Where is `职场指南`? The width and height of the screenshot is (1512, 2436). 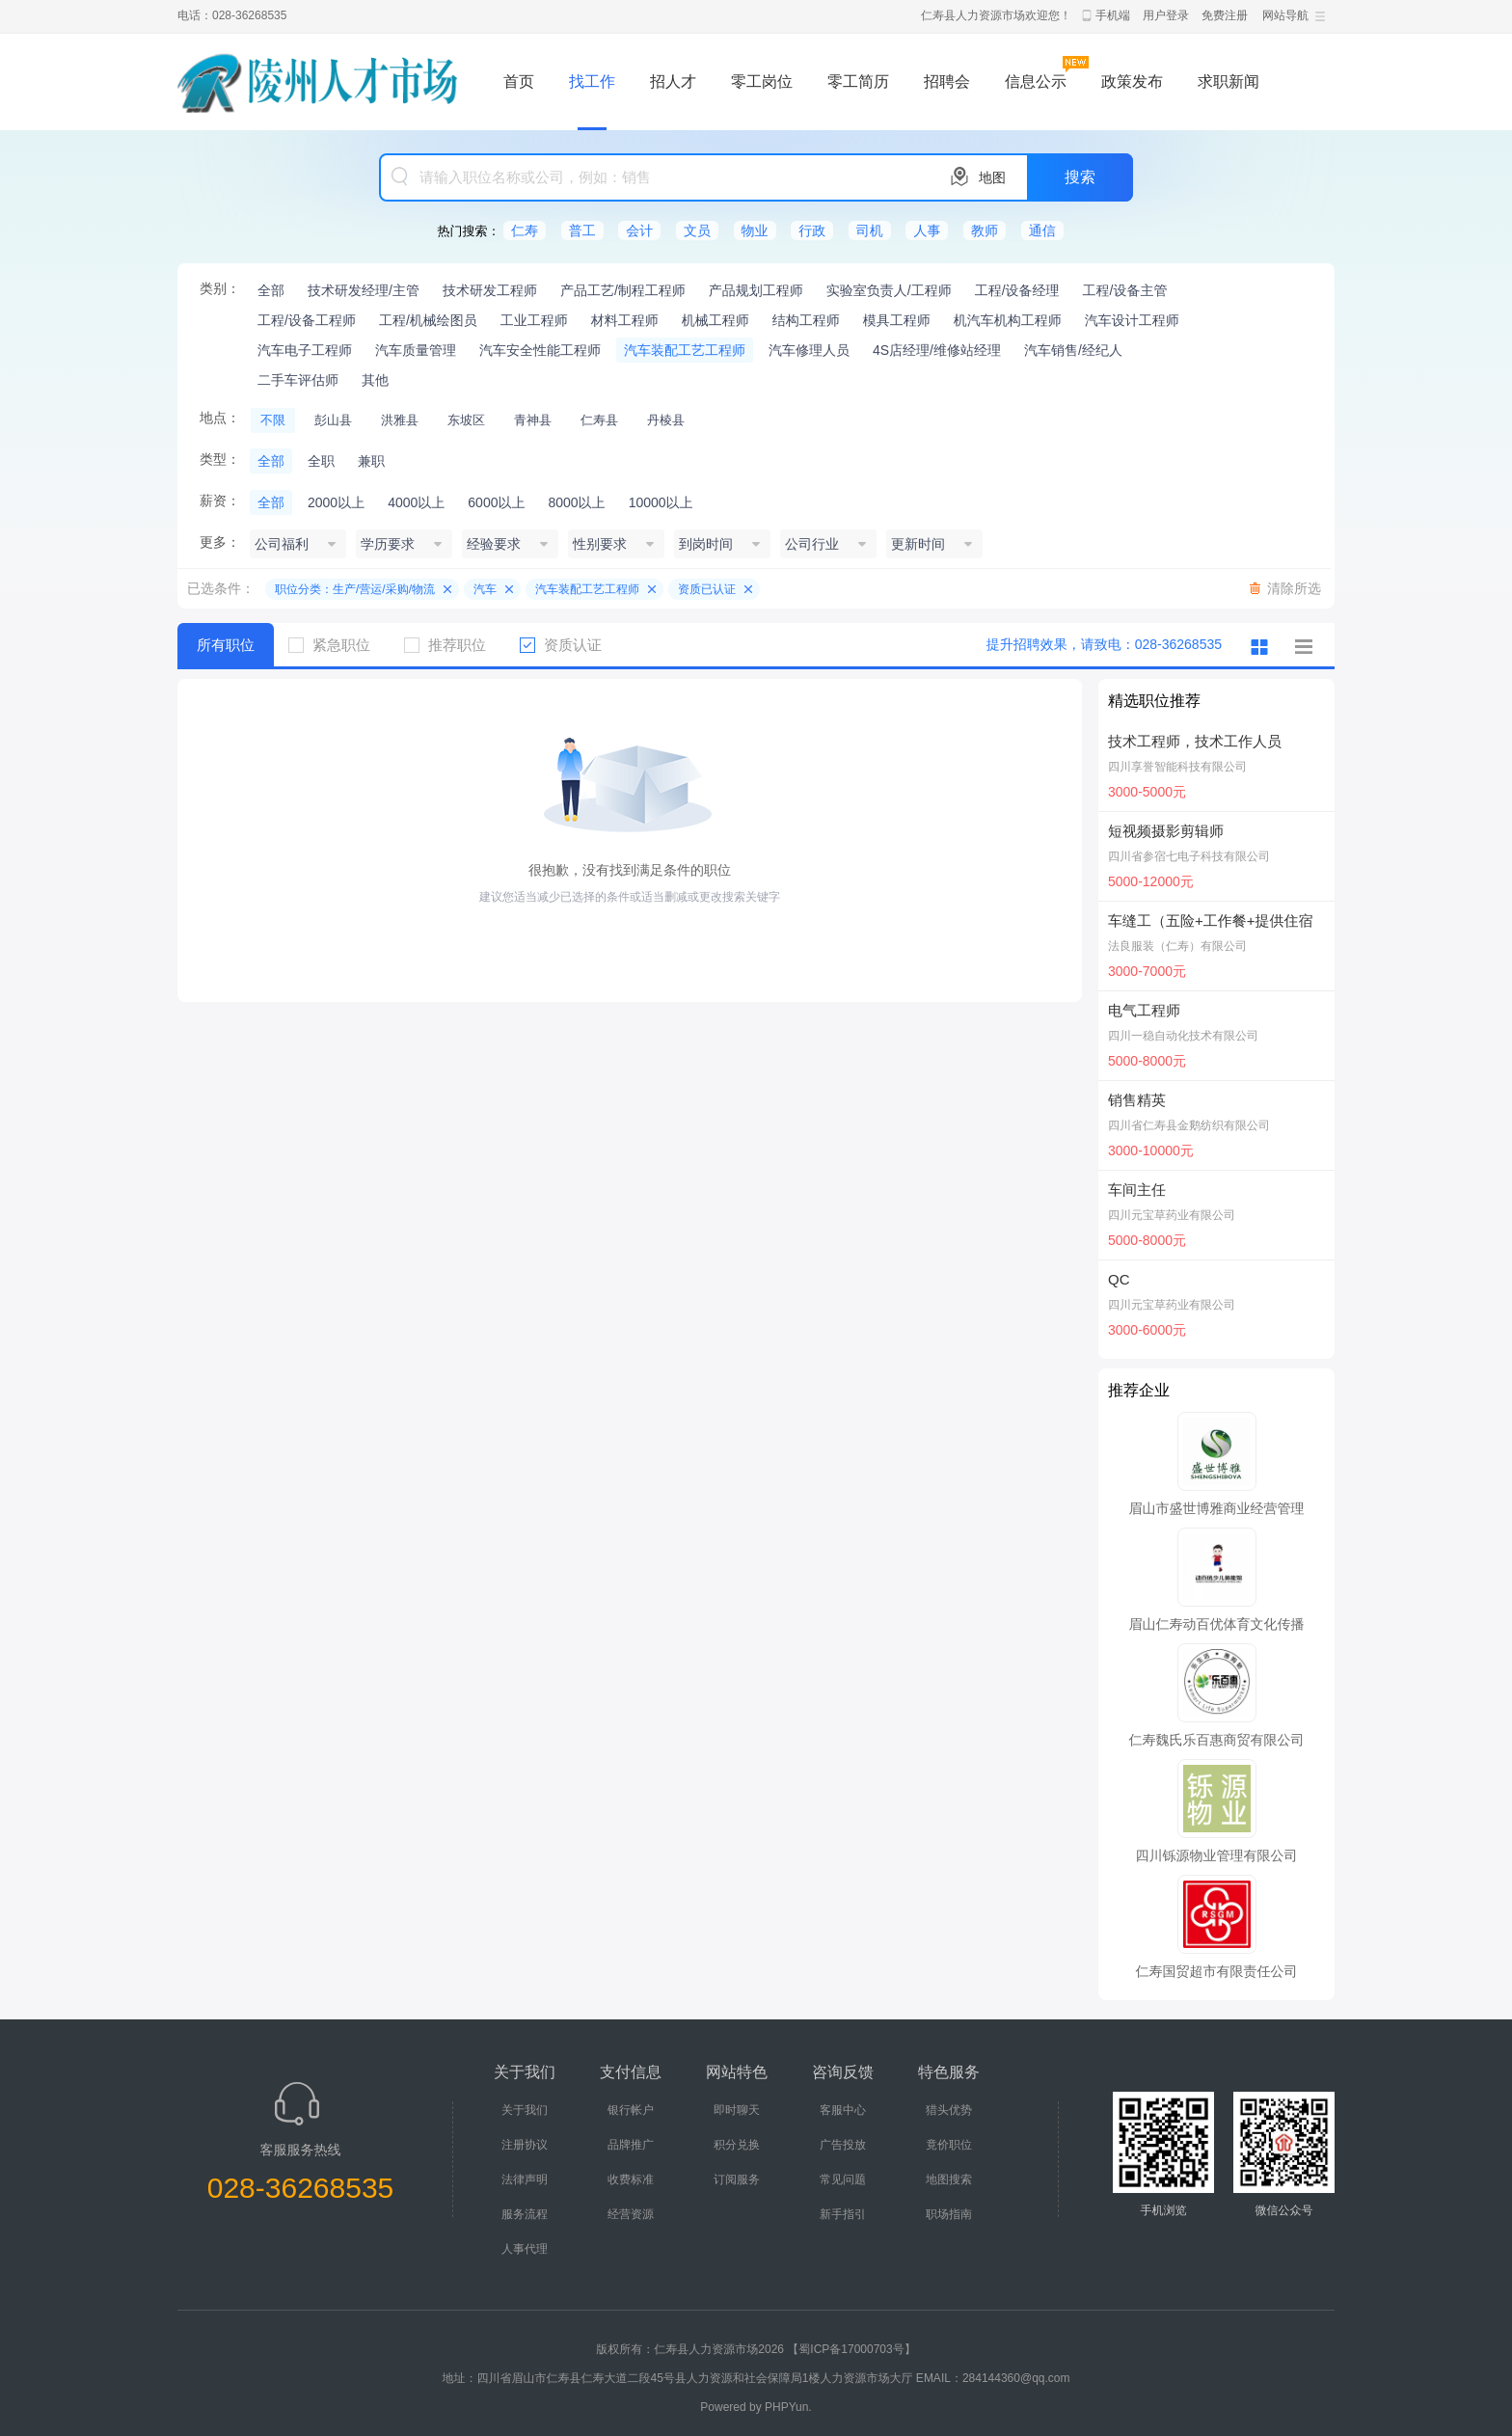 职场指南 is located at coordinates (949, 2214).